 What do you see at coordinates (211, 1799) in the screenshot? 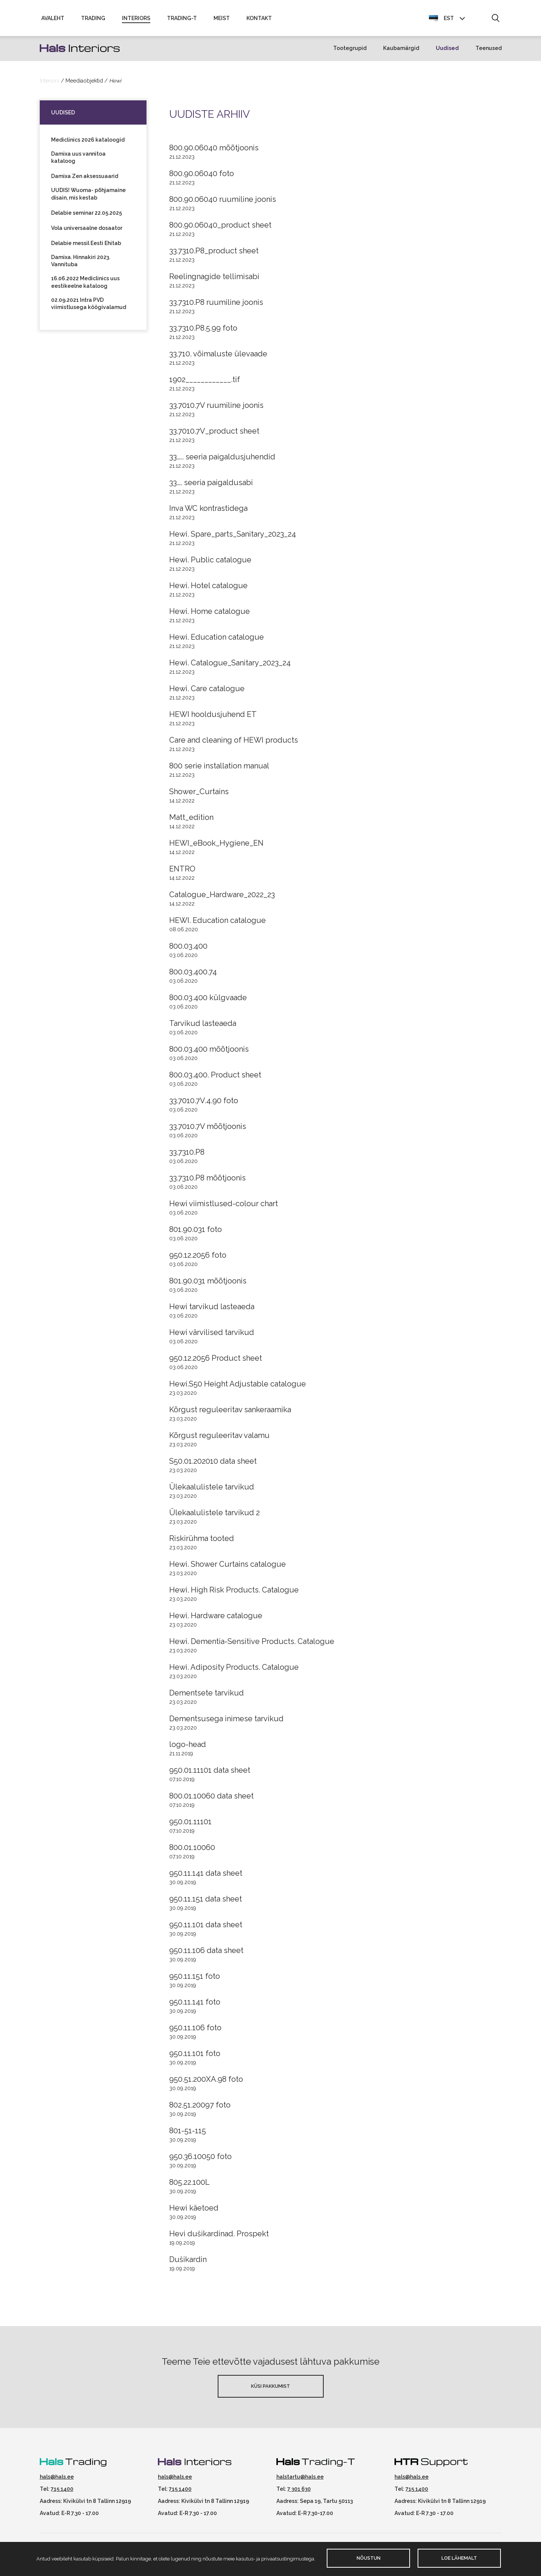
I see `800.01.10060 data sheet` at bounding box center [211, 1799].